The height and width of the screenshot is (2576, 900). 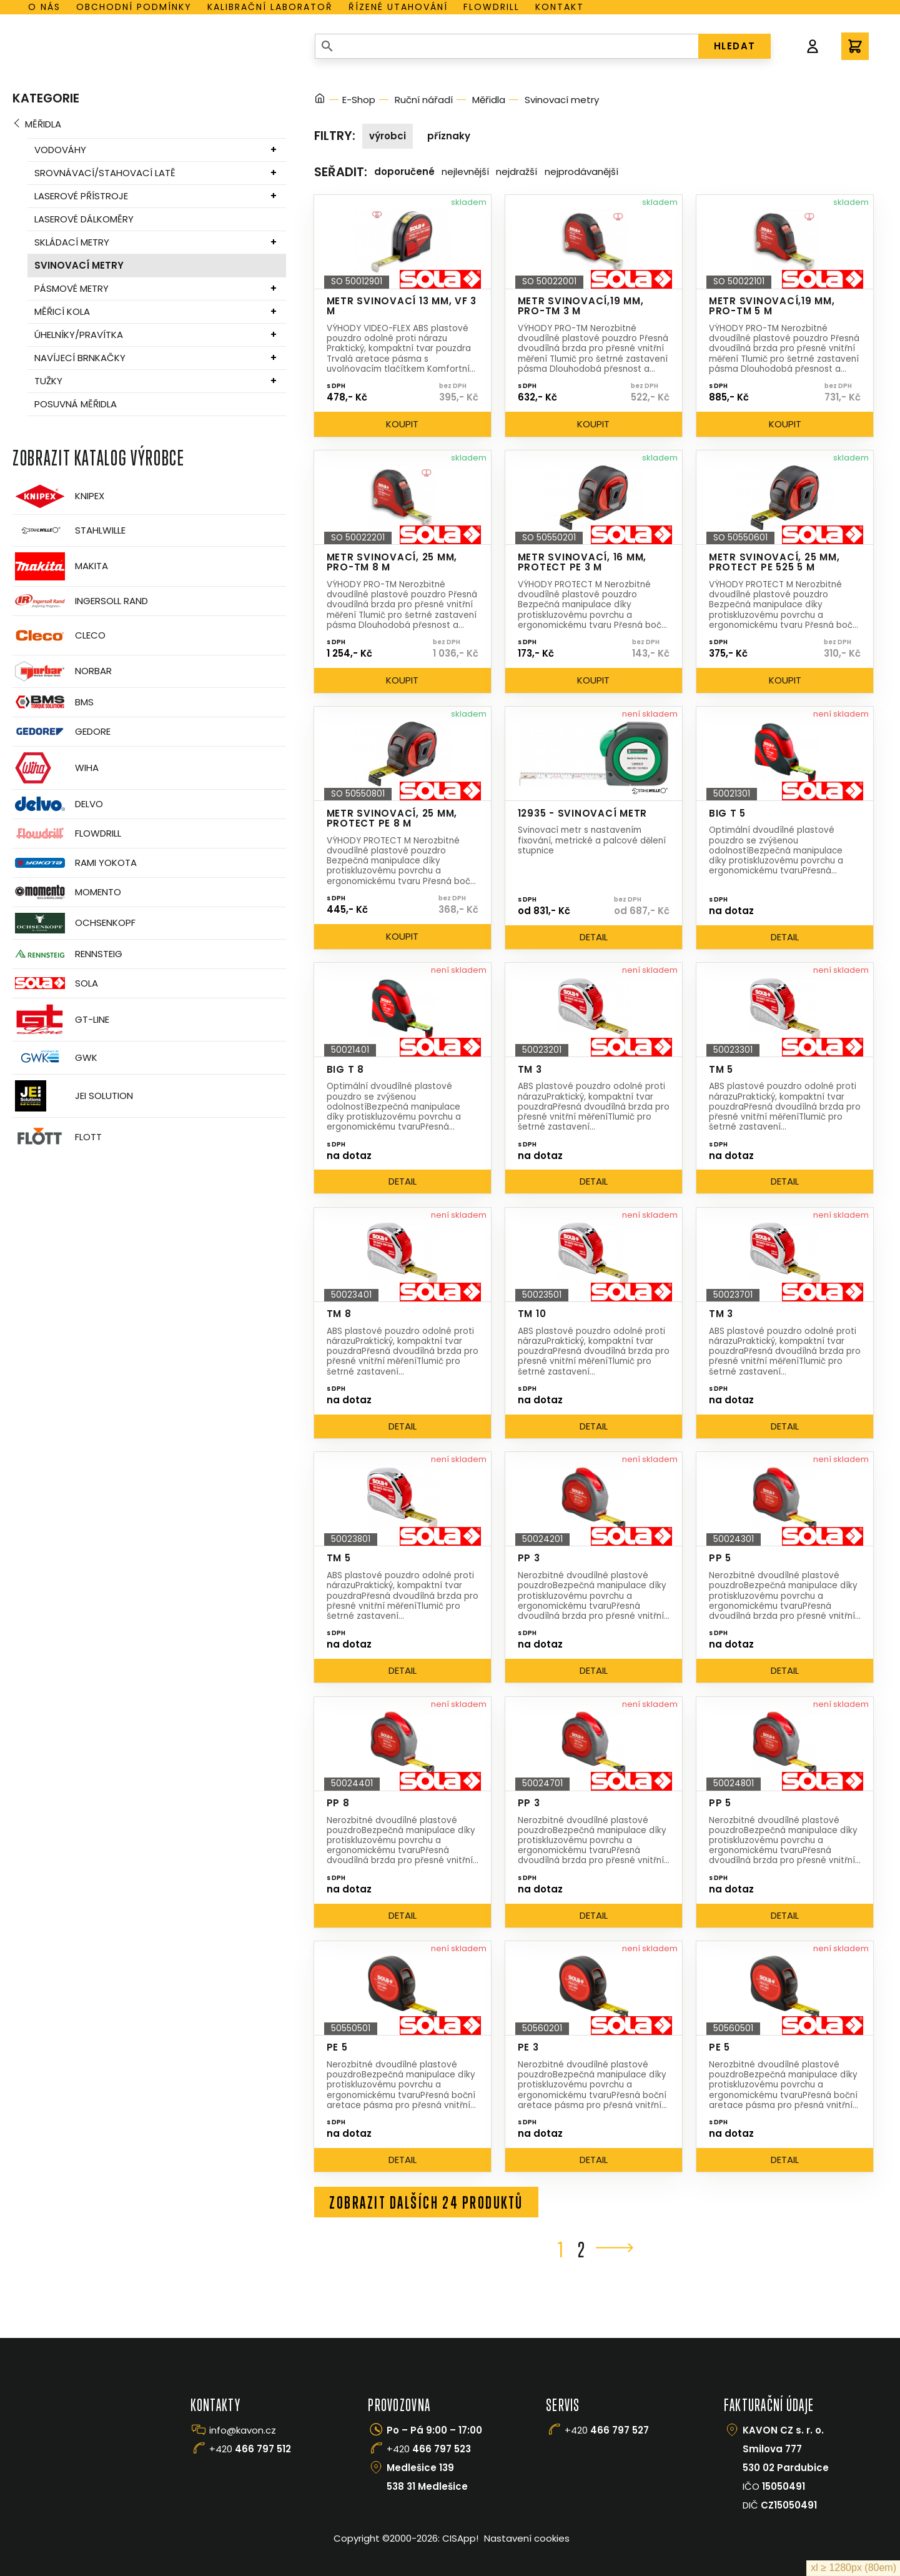 What do you see at coordinates (581, 171) in the screenshot?
I see `Nejprodávanější` at bounding box center [581, 171].